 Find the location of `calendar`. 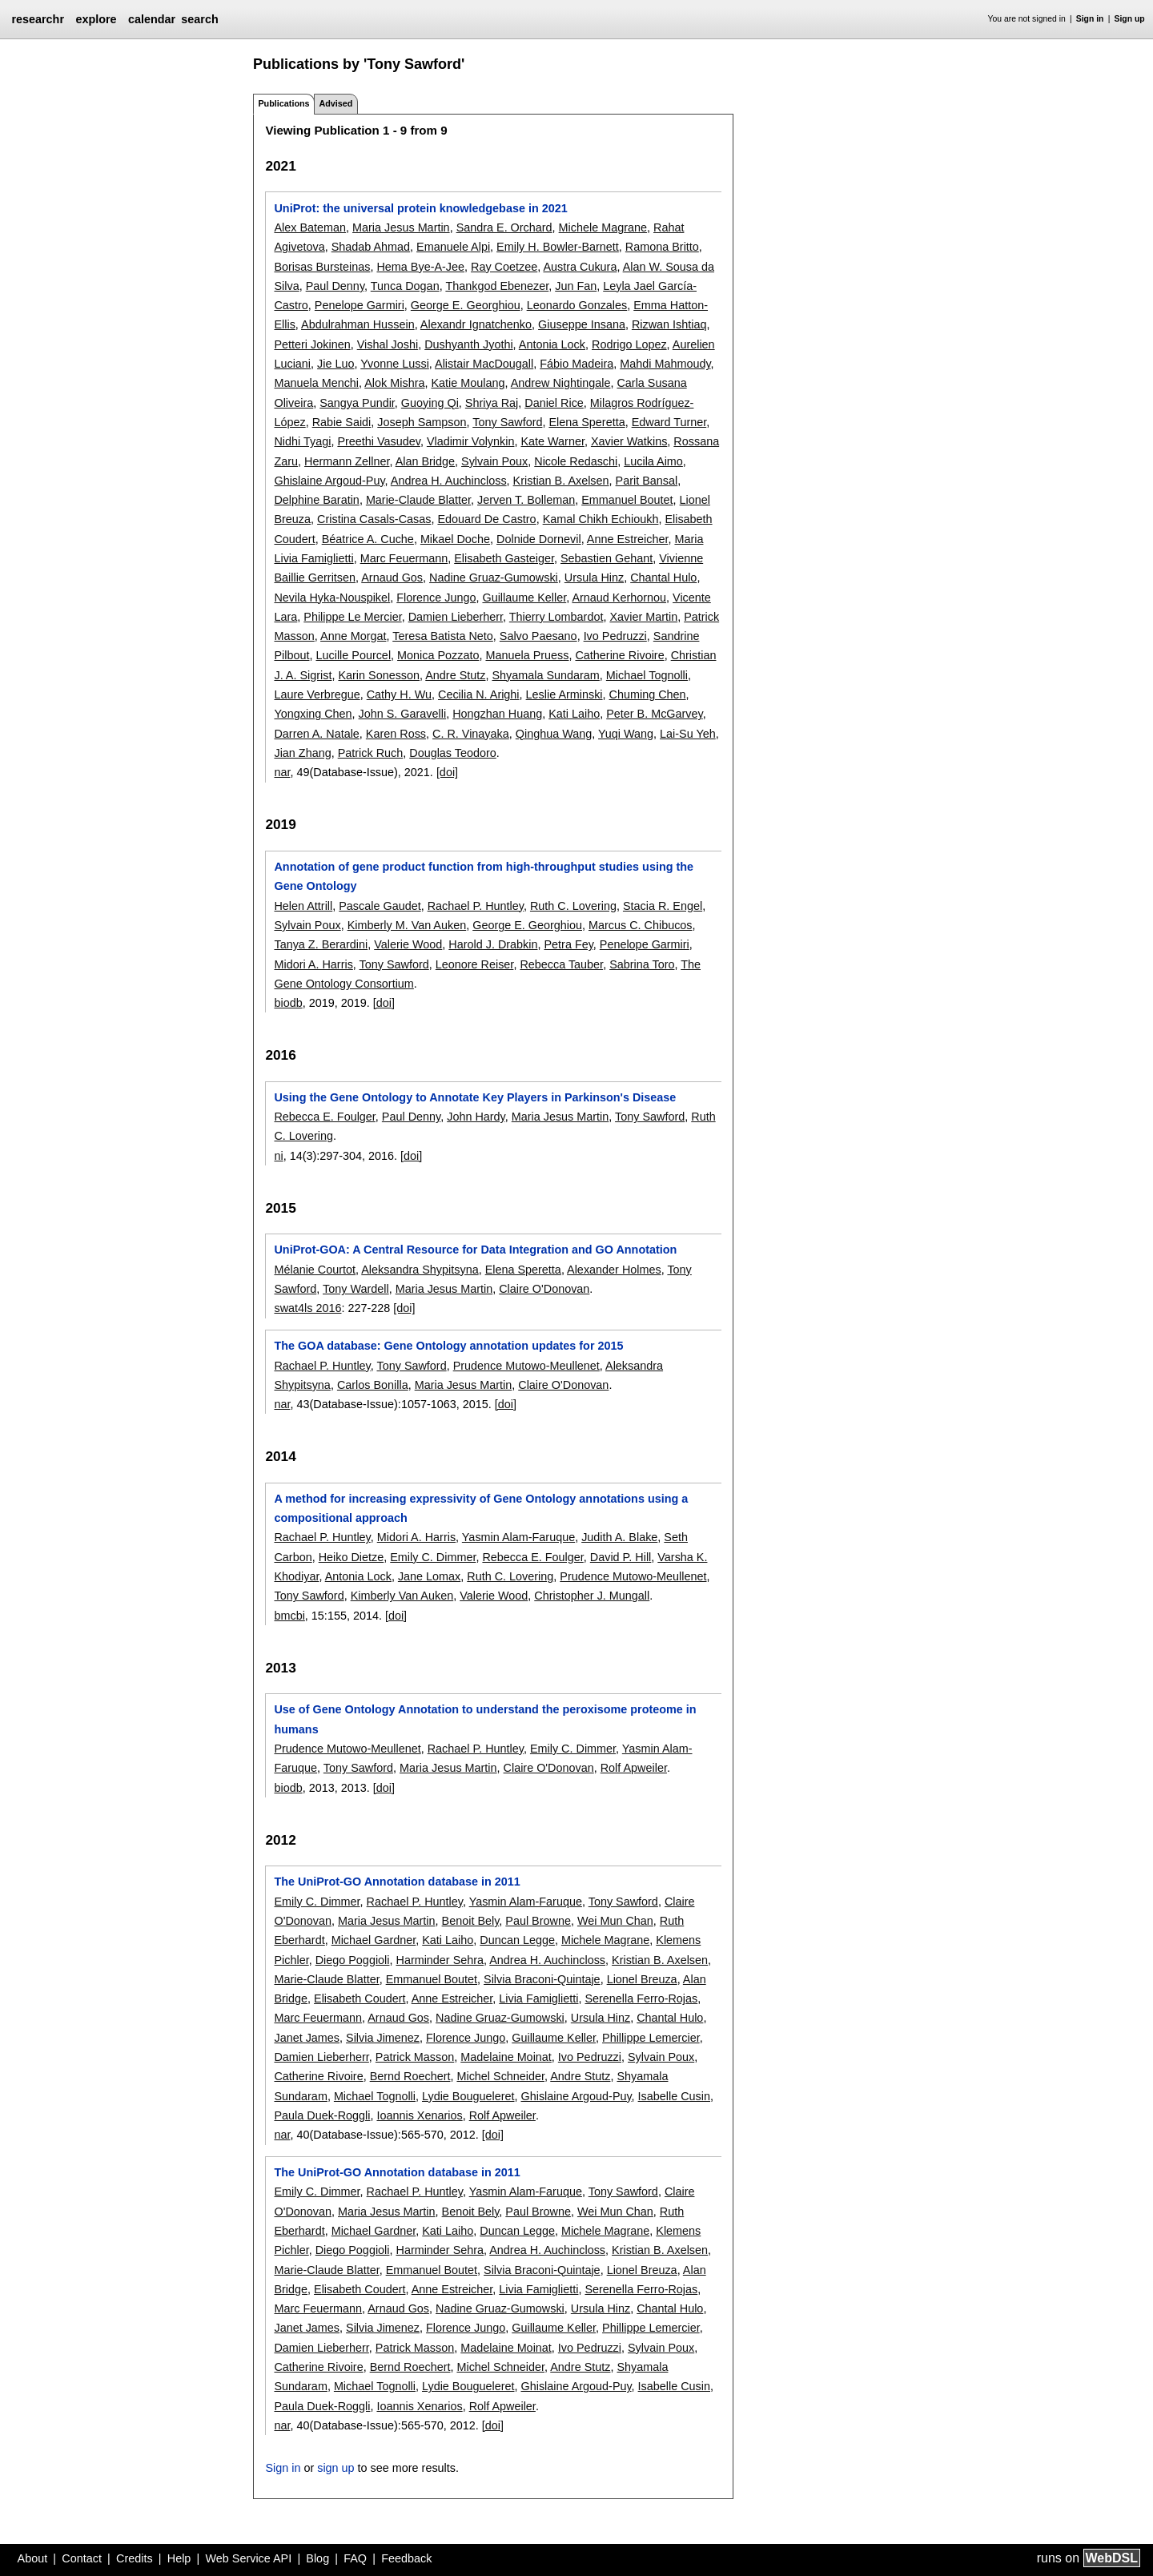

calendar is located at coordinates (151, 19).